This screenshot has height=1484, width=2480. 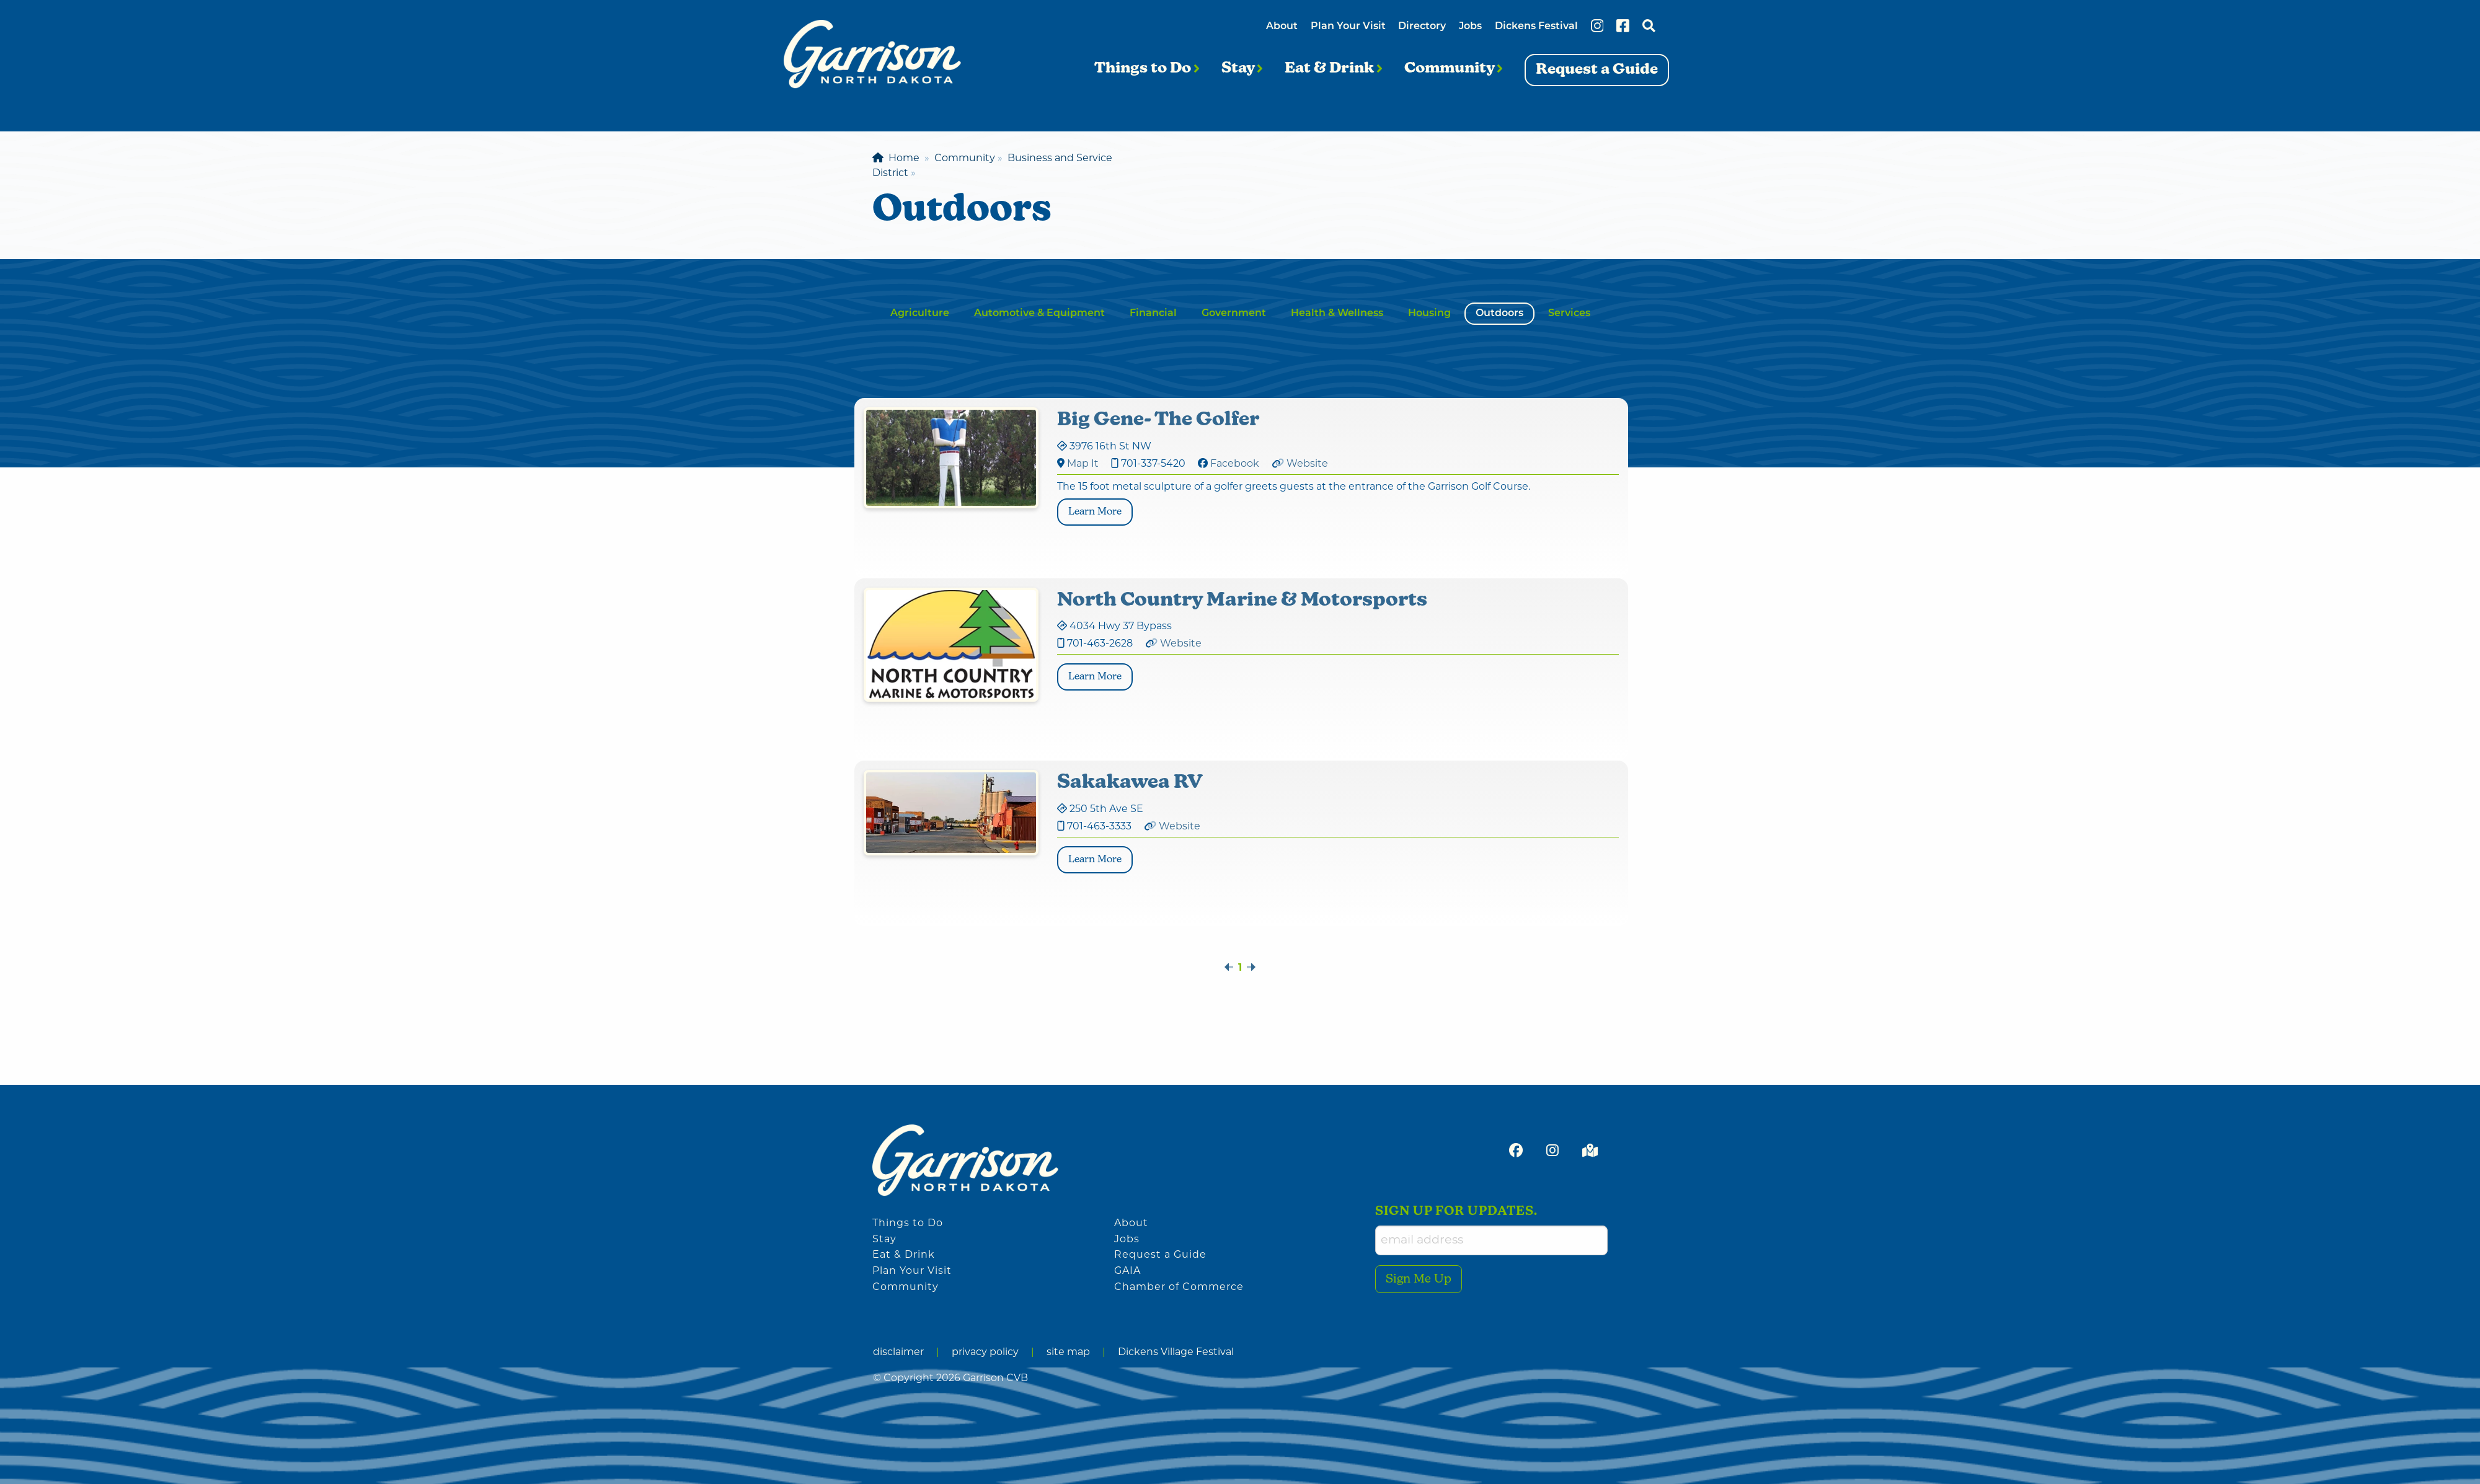 What do you see at coordinates (1453, 68) in the screenshot?
I see `Community` at bounding box center [1453, 68].